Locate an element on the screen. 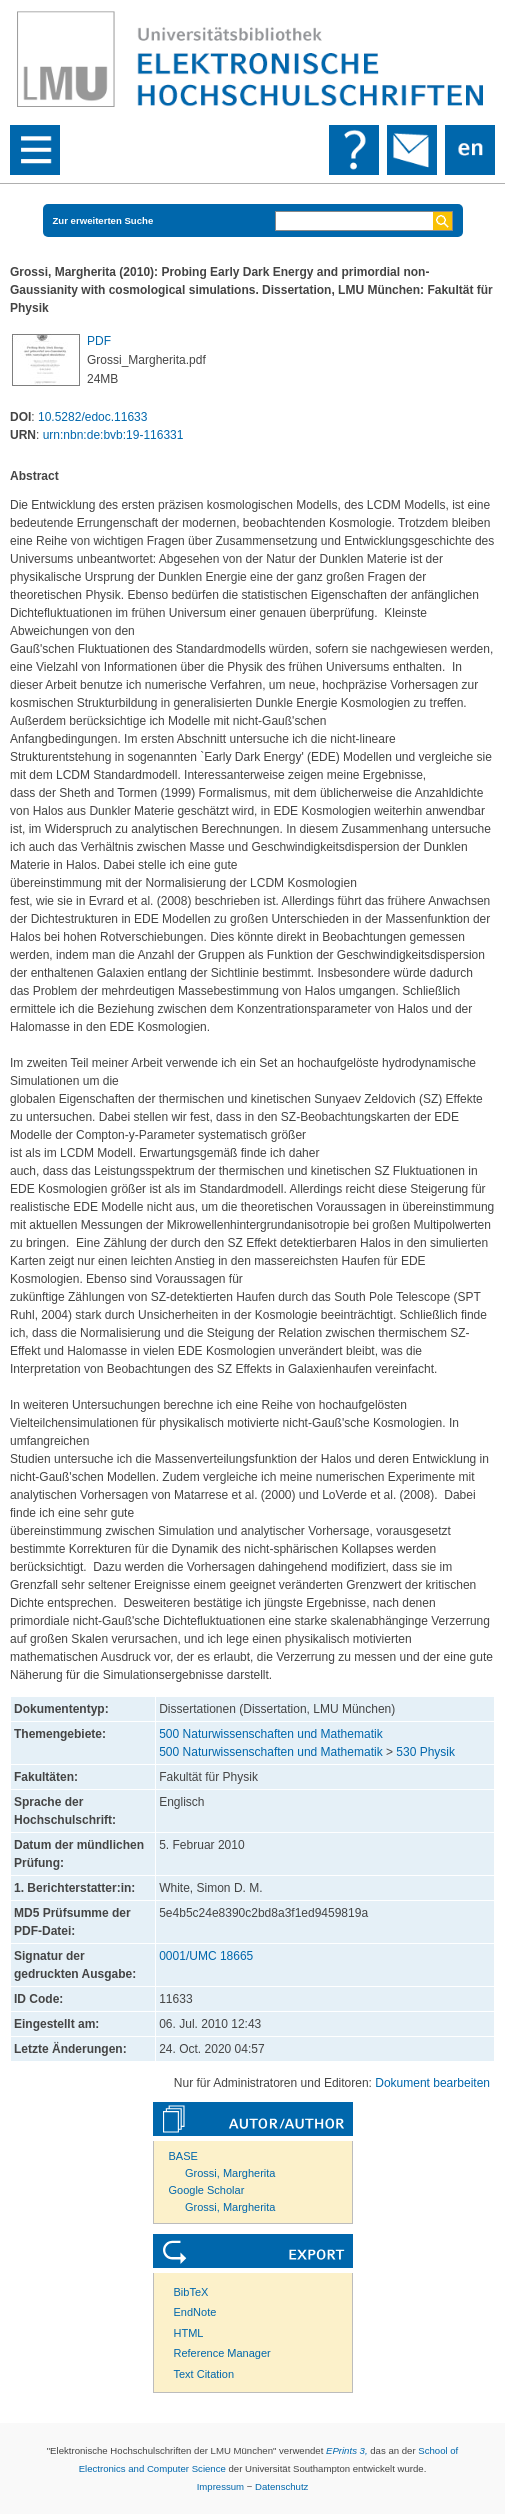  Impressum is located at coordinates (220, 2486).